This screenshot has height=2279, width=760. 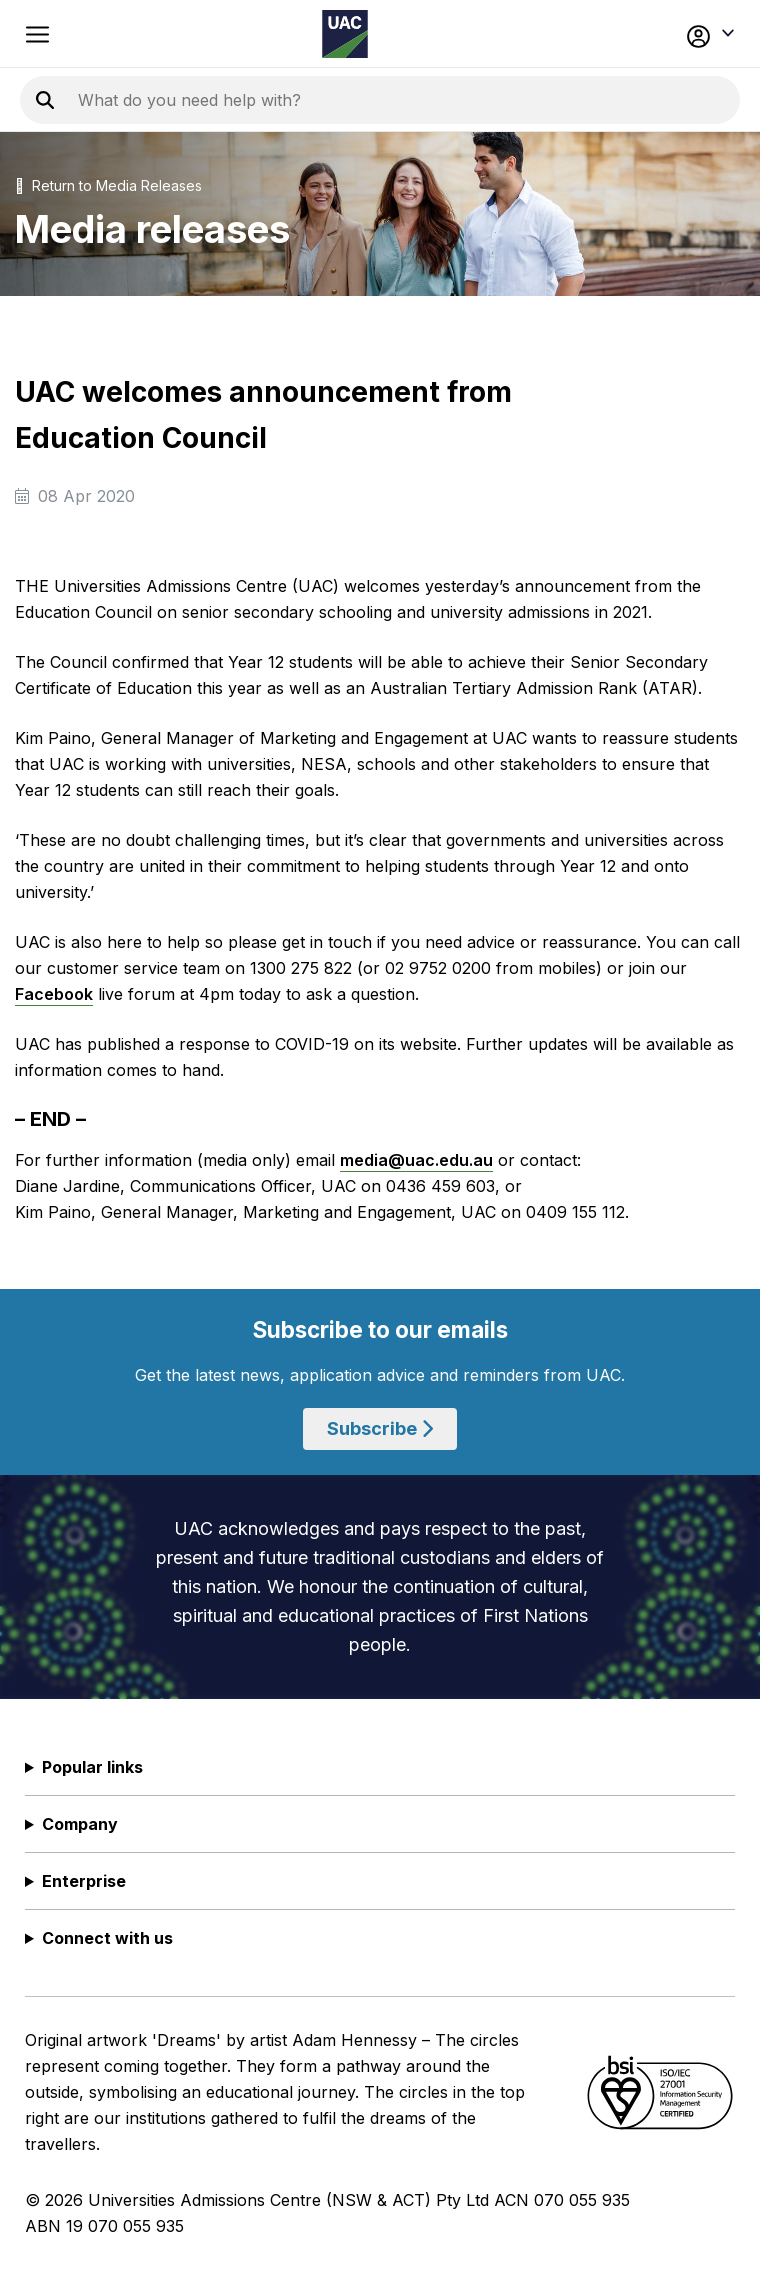 What do you see at coordinates (380, 1428) in the screenshot?
I see `Subscribe` at bounding box center [380, 1428].